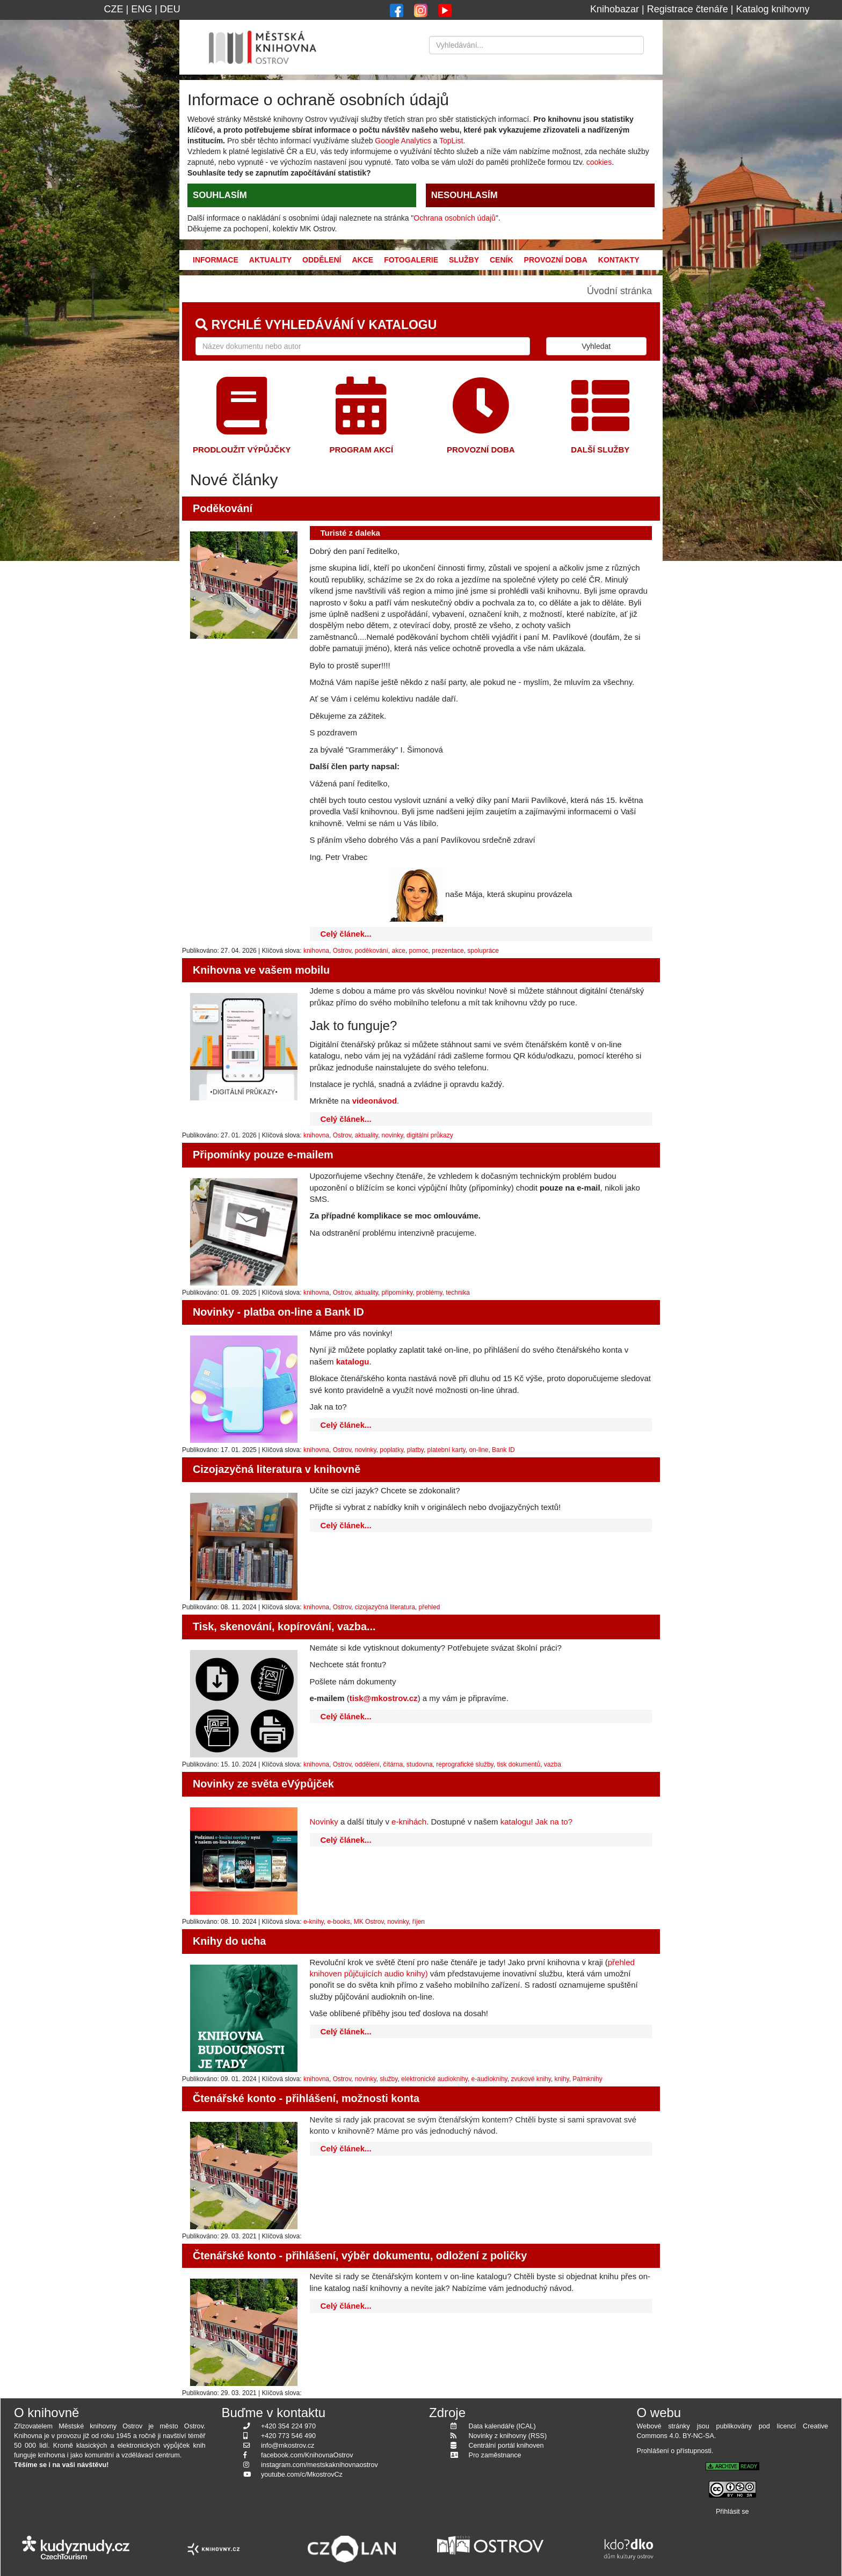 The height and width of the screenshot is (2576, 842). What do you see at coordinates (489, 2079) in the screenshot?
I see `e-audioknihy` at bounding box center [489, 2079].